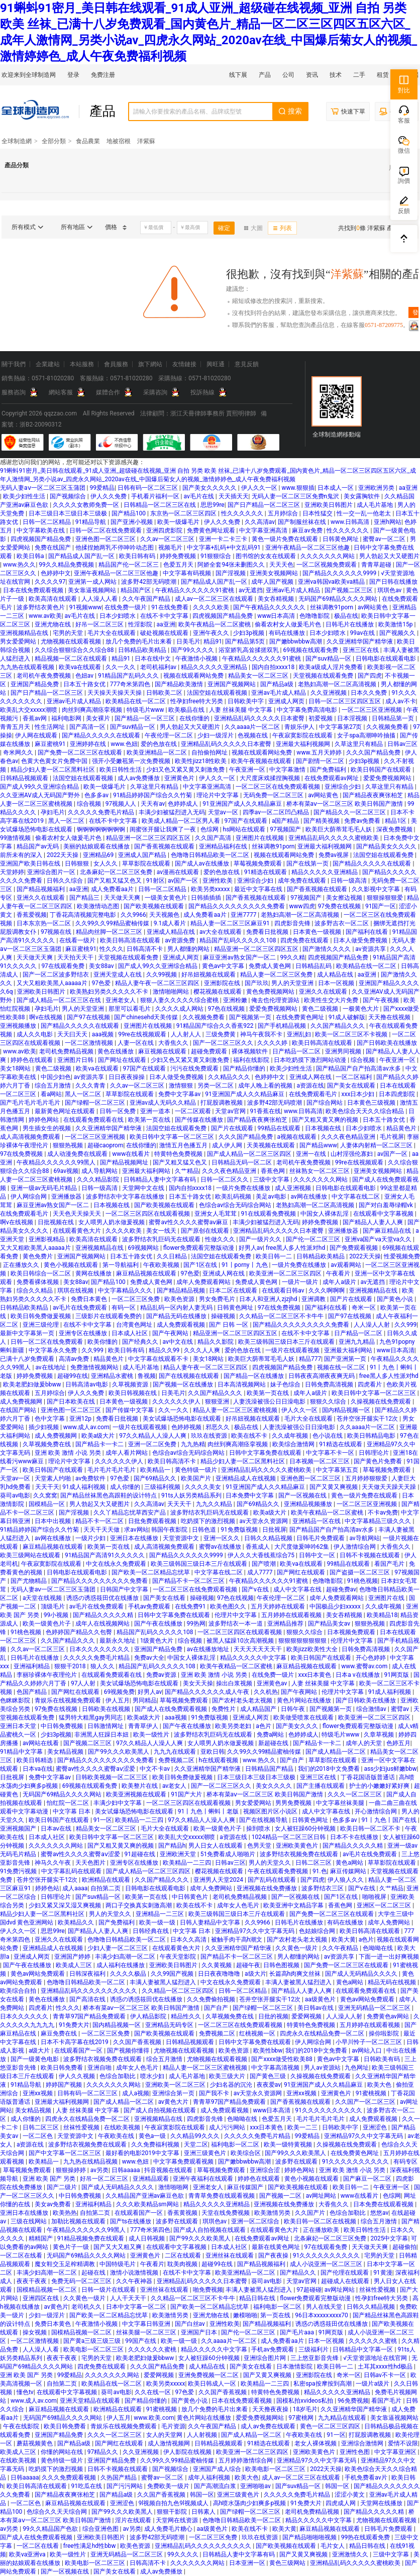  I want to click on 国产传媒在线播放, so click(200, 1119).